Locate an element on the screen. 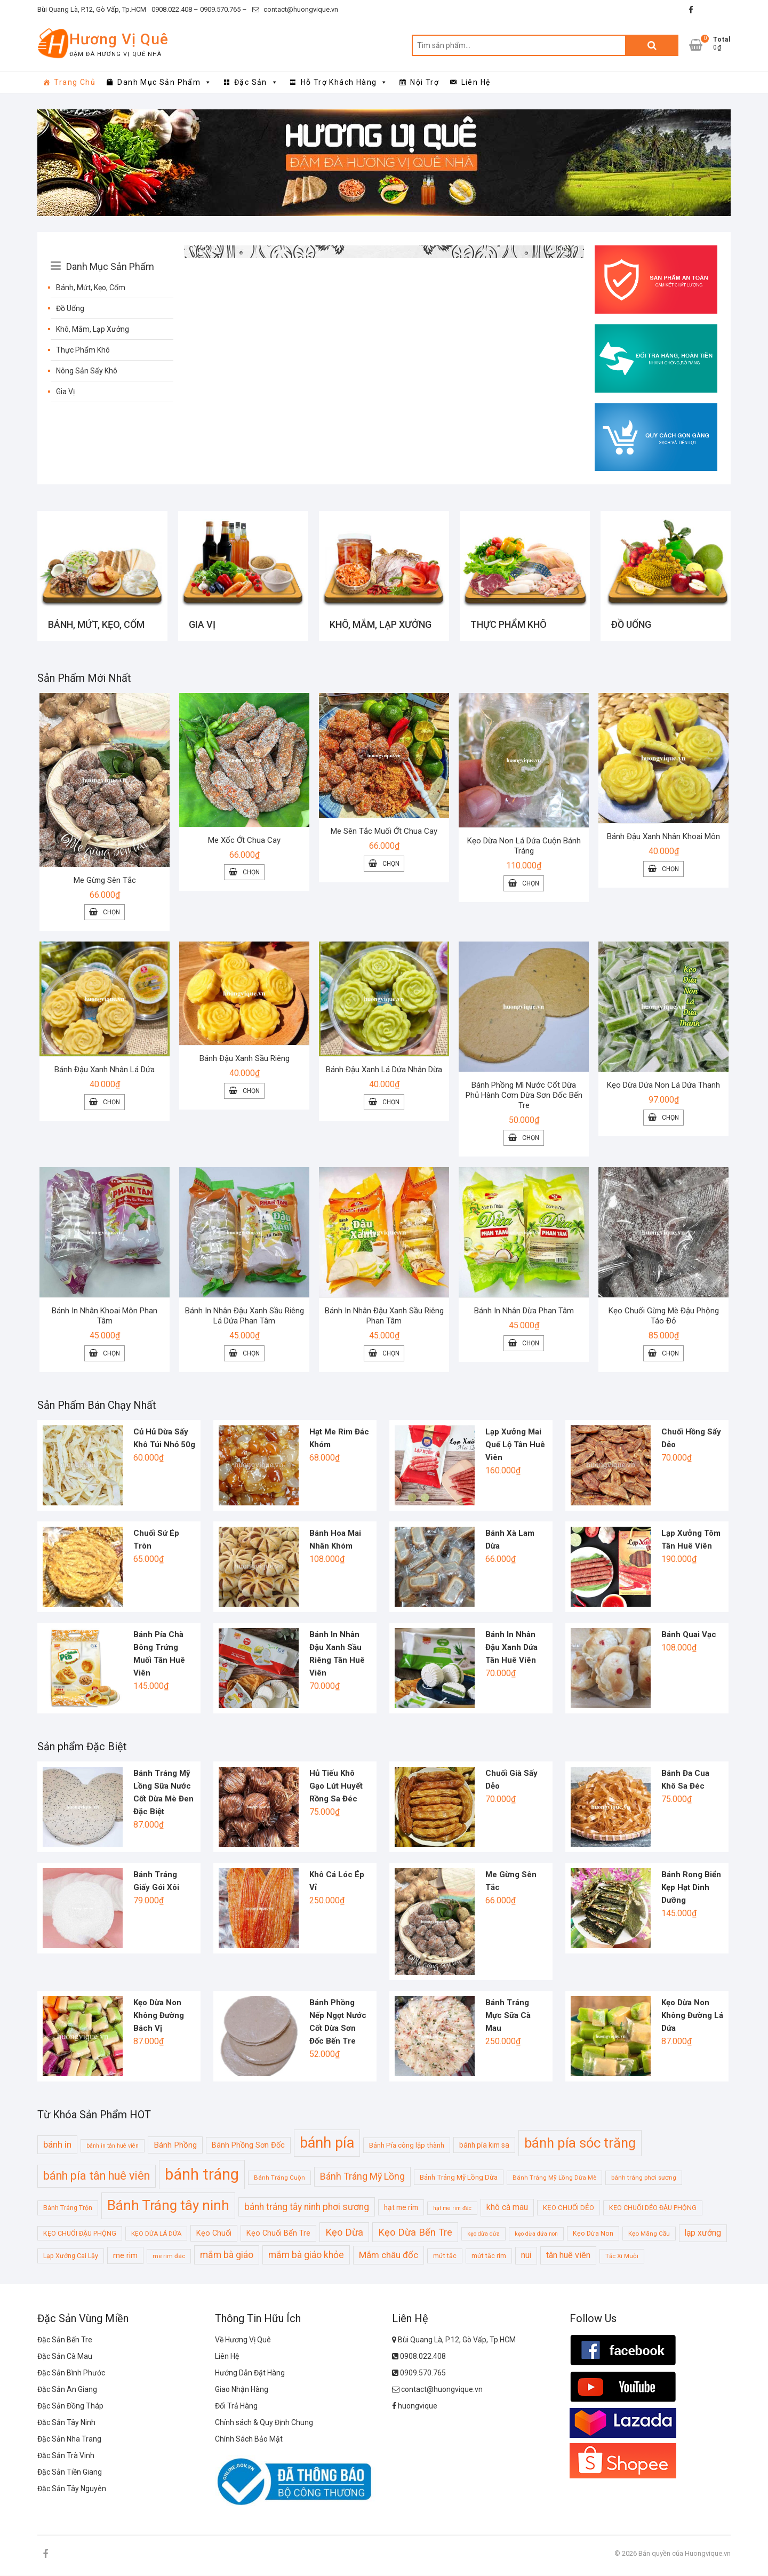  kẹo dừa dứa [kẹo dừa dứa (8 sản phẩm)] is located at coordinates (483, 2234).